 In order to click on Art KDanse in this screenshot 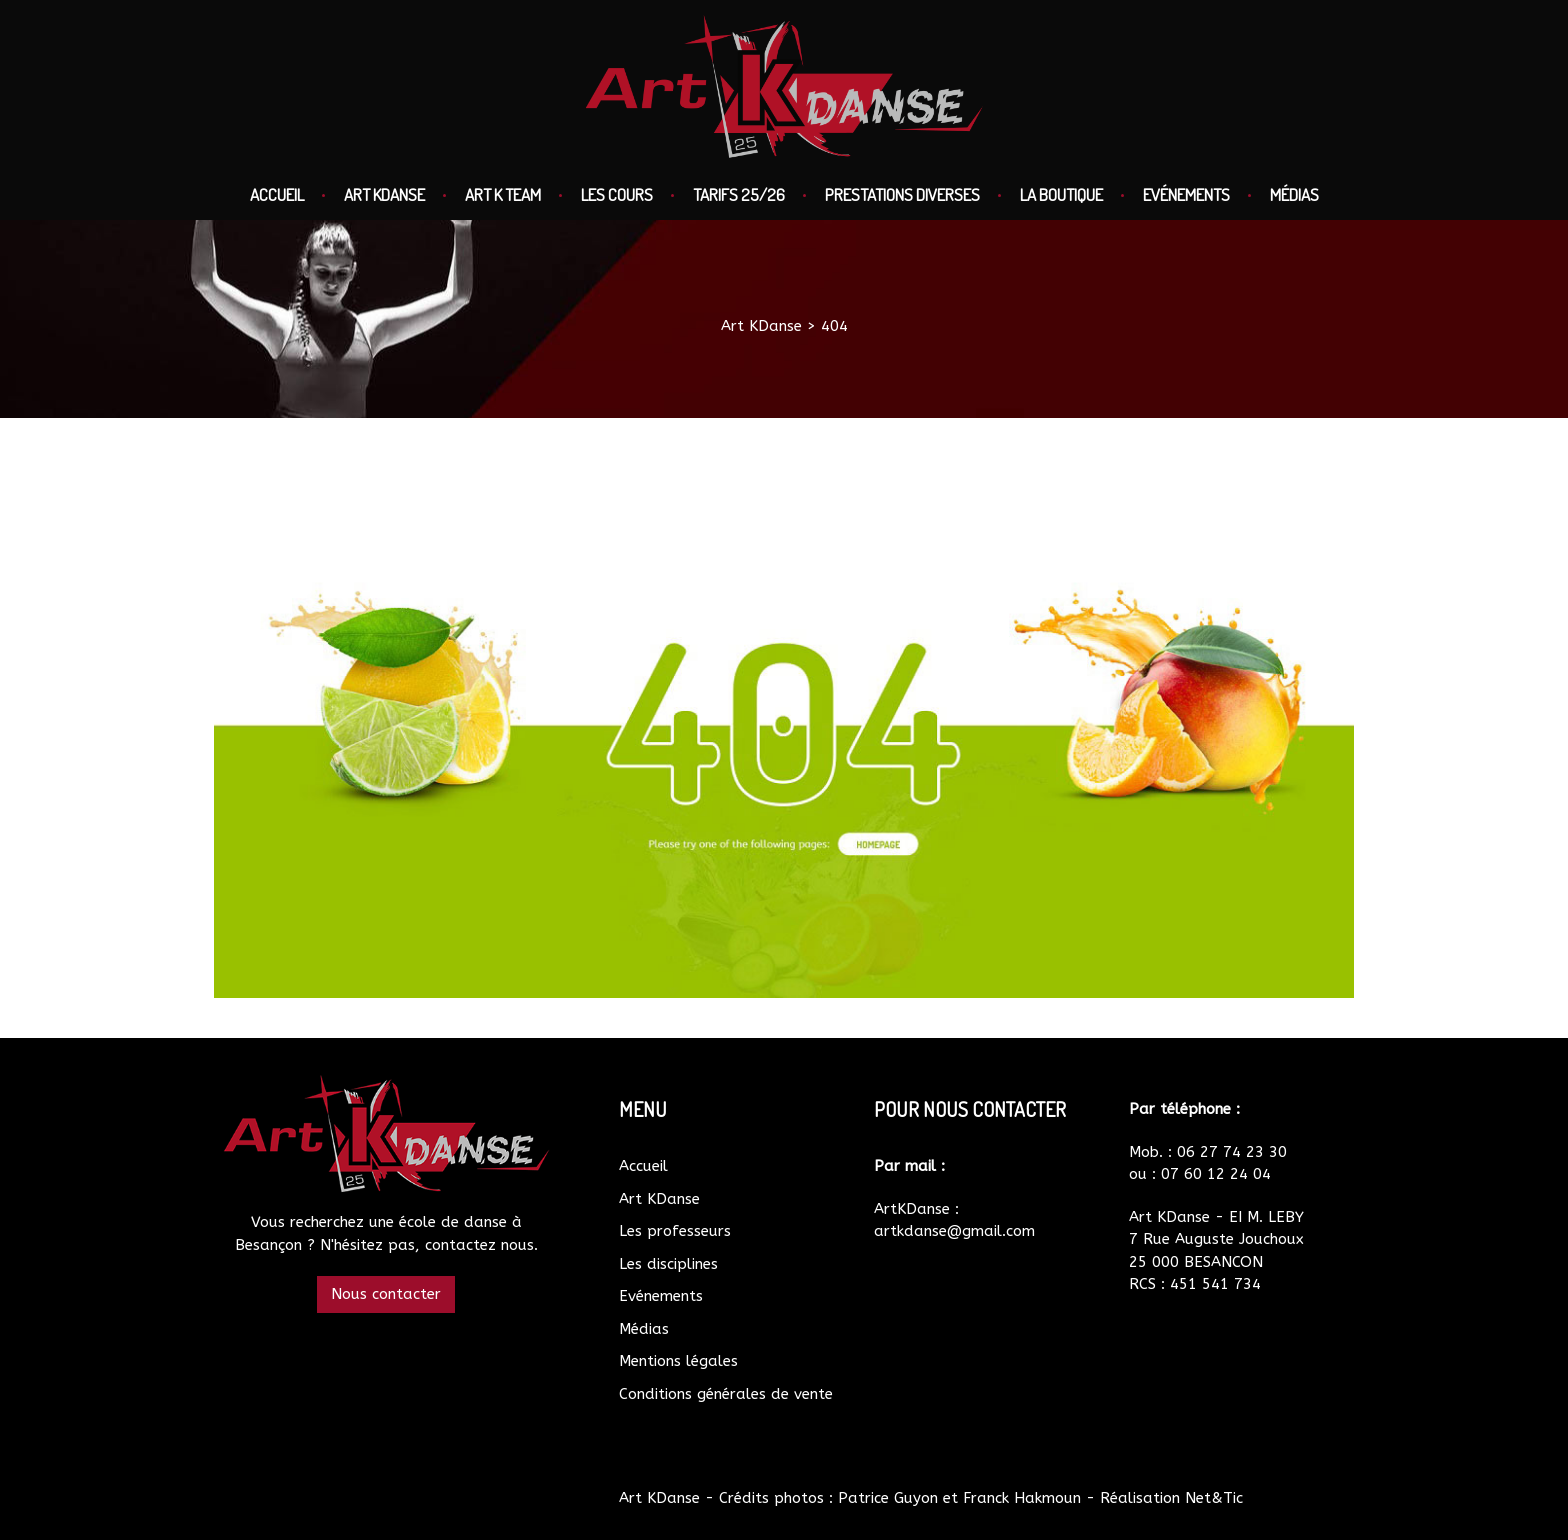, I will do `click(384, 194)`.